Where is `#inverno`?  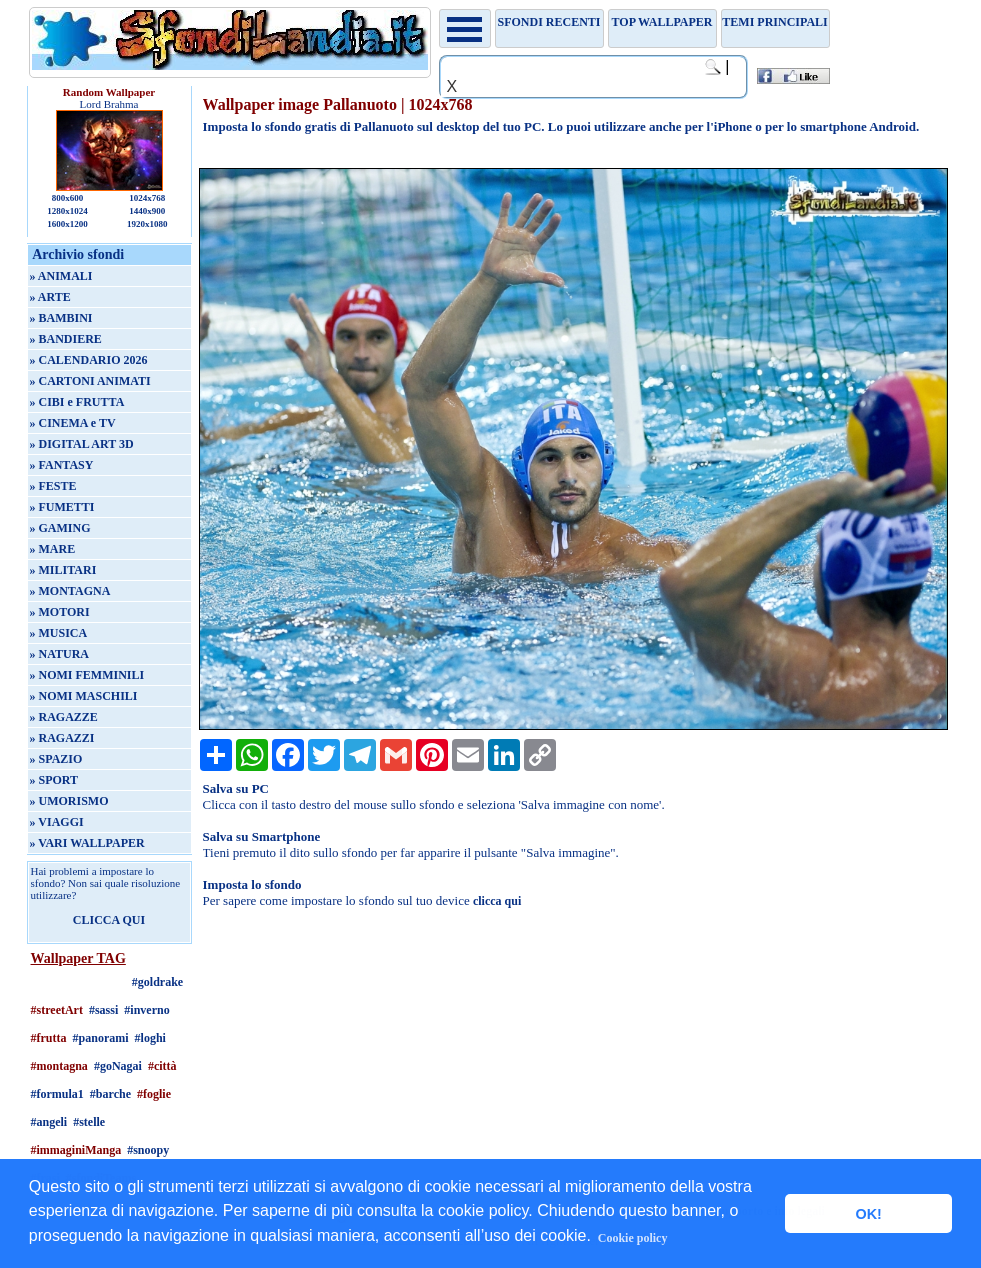 #inverno is located at coordinates (146, 1010).